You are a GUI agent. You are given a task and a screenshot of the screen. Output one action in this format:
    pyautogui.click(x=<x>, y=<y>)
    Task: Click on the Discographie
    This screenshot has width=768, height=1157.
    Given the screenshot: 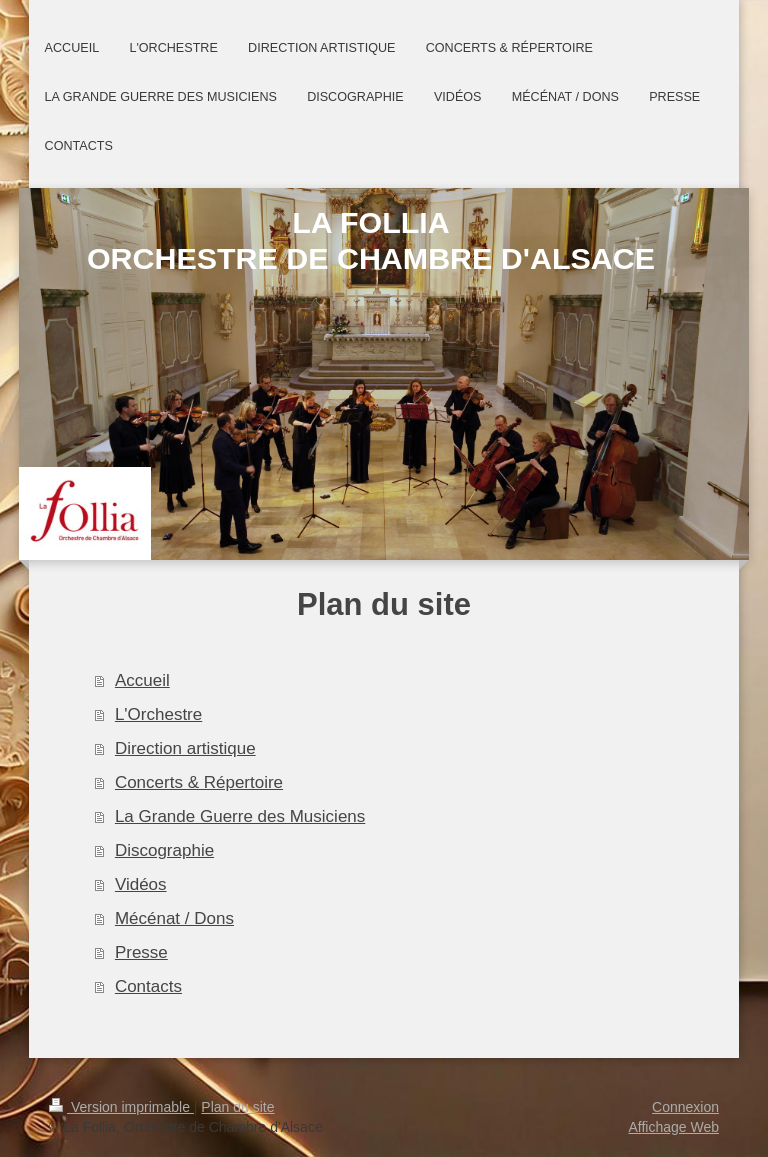 What is the action you would take?
    pyautogui.click(x=164, y=850)
    